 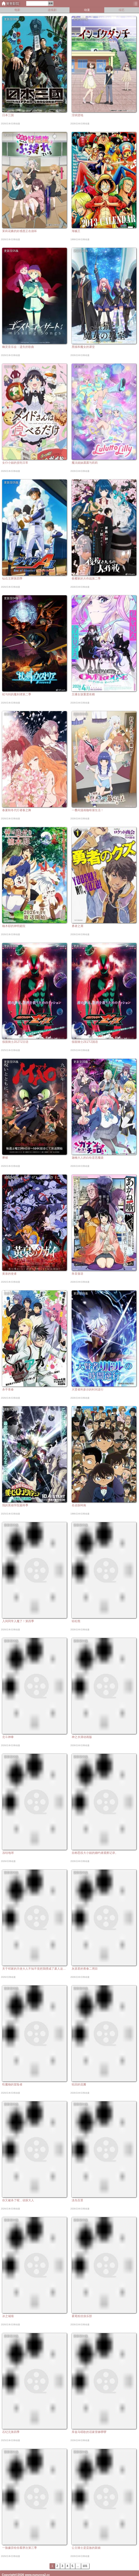 What do you see at coordinates (11, 366) in the screenshot?
I see `更新至06集` at bounding box center [11, 366].